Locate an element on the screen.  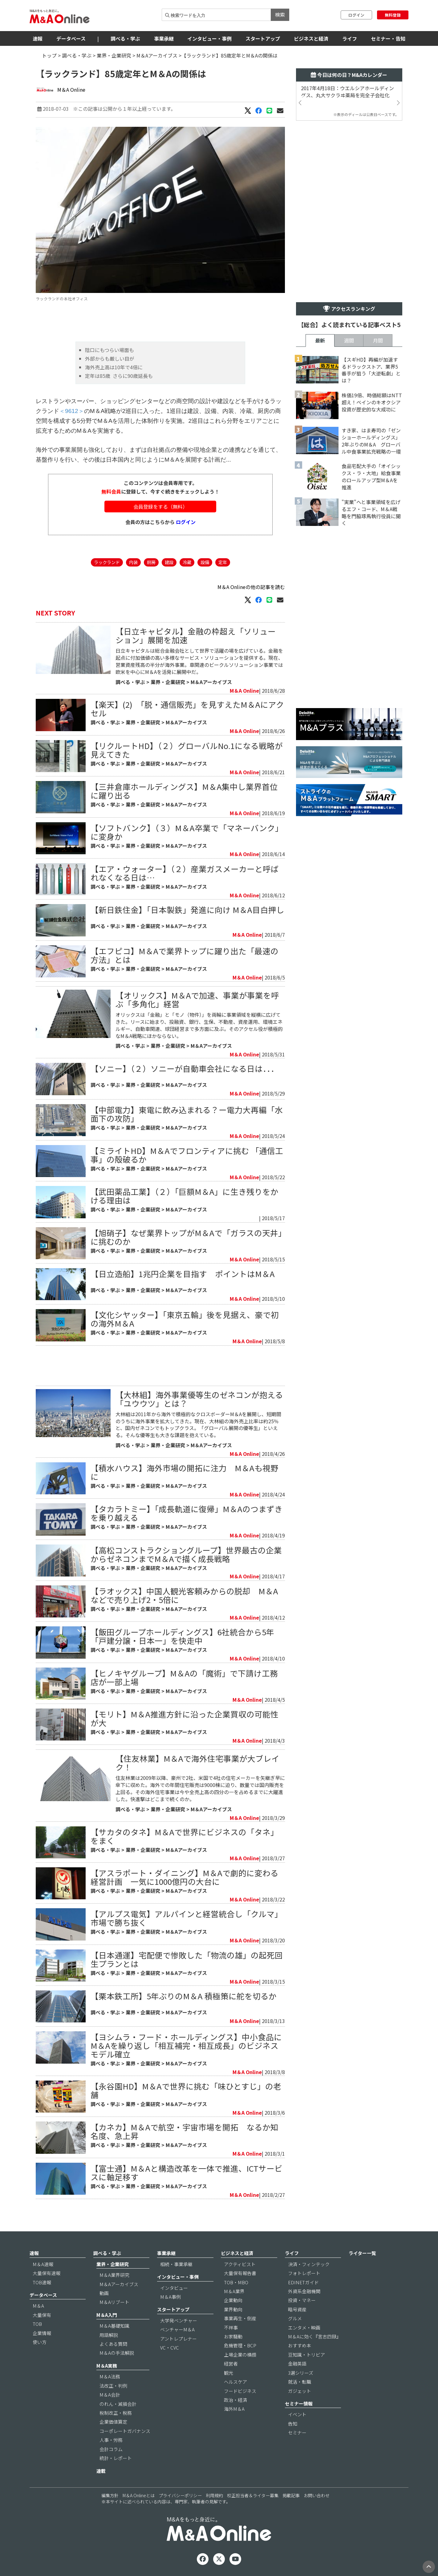
【文化シヤッター】「東京五輪」後を見据え、豪で初の海外M＆A is located at coordinates (185, 1319).